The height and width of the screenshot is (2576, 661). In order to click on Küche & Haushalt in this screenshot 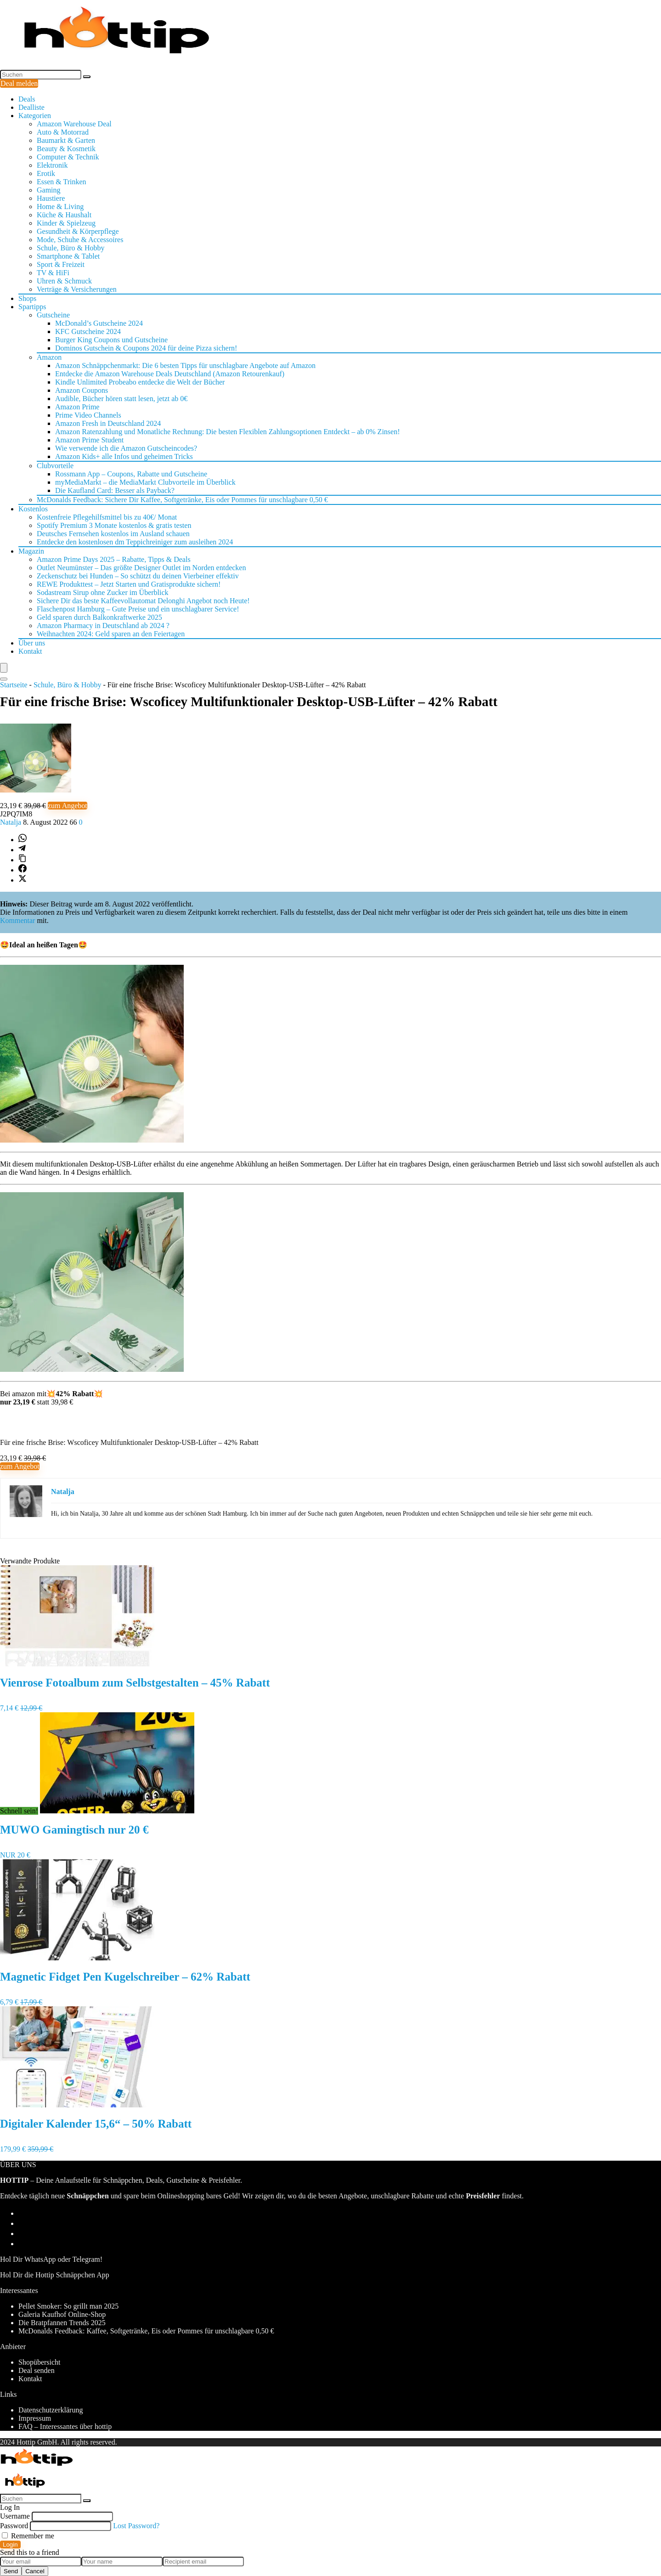, I will do `click(64, 215)`.